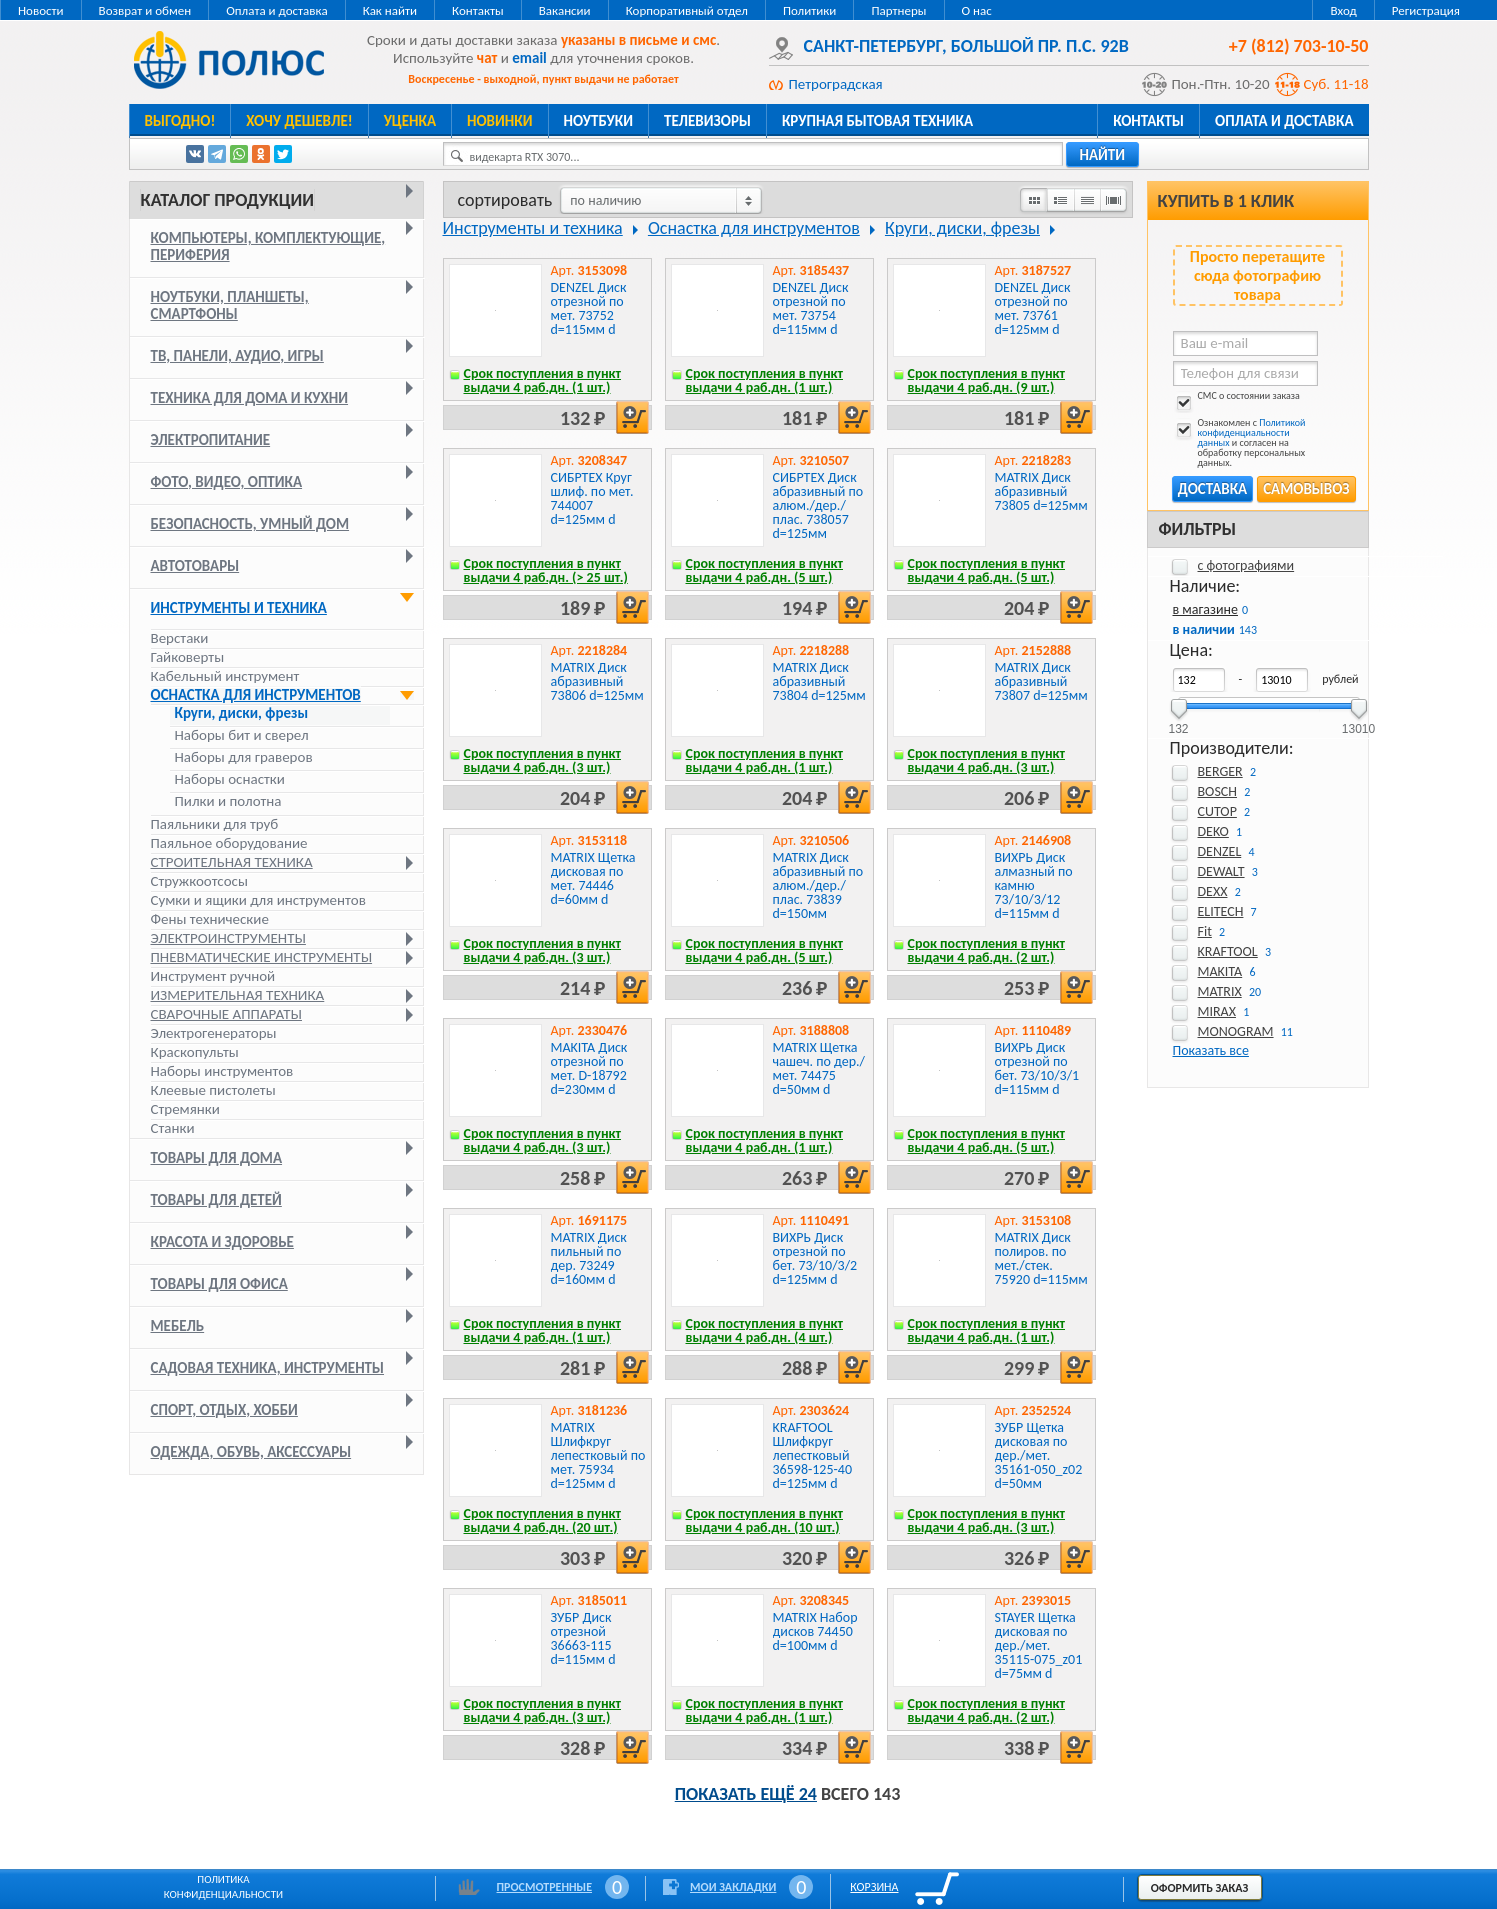  I want to click on Крупная бытовая техника, so click(877, 121).